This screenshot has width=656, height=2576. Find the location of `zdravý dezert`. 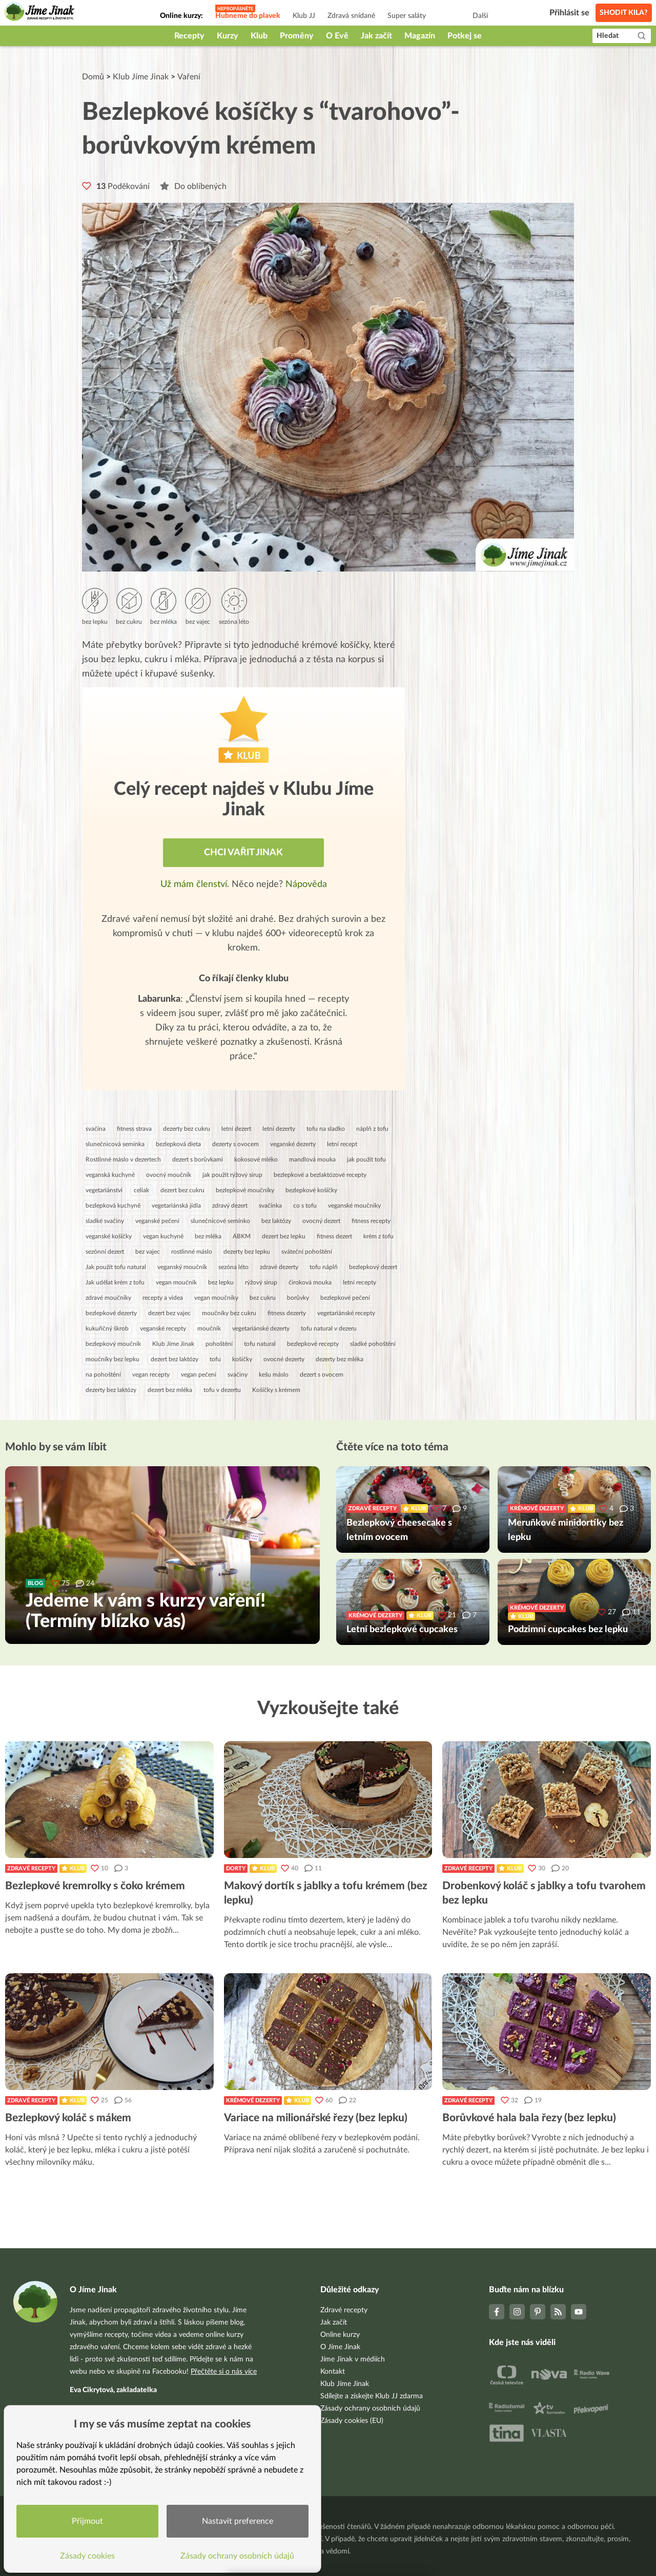

zdravý dezert is located at coordinates (230, 1205).